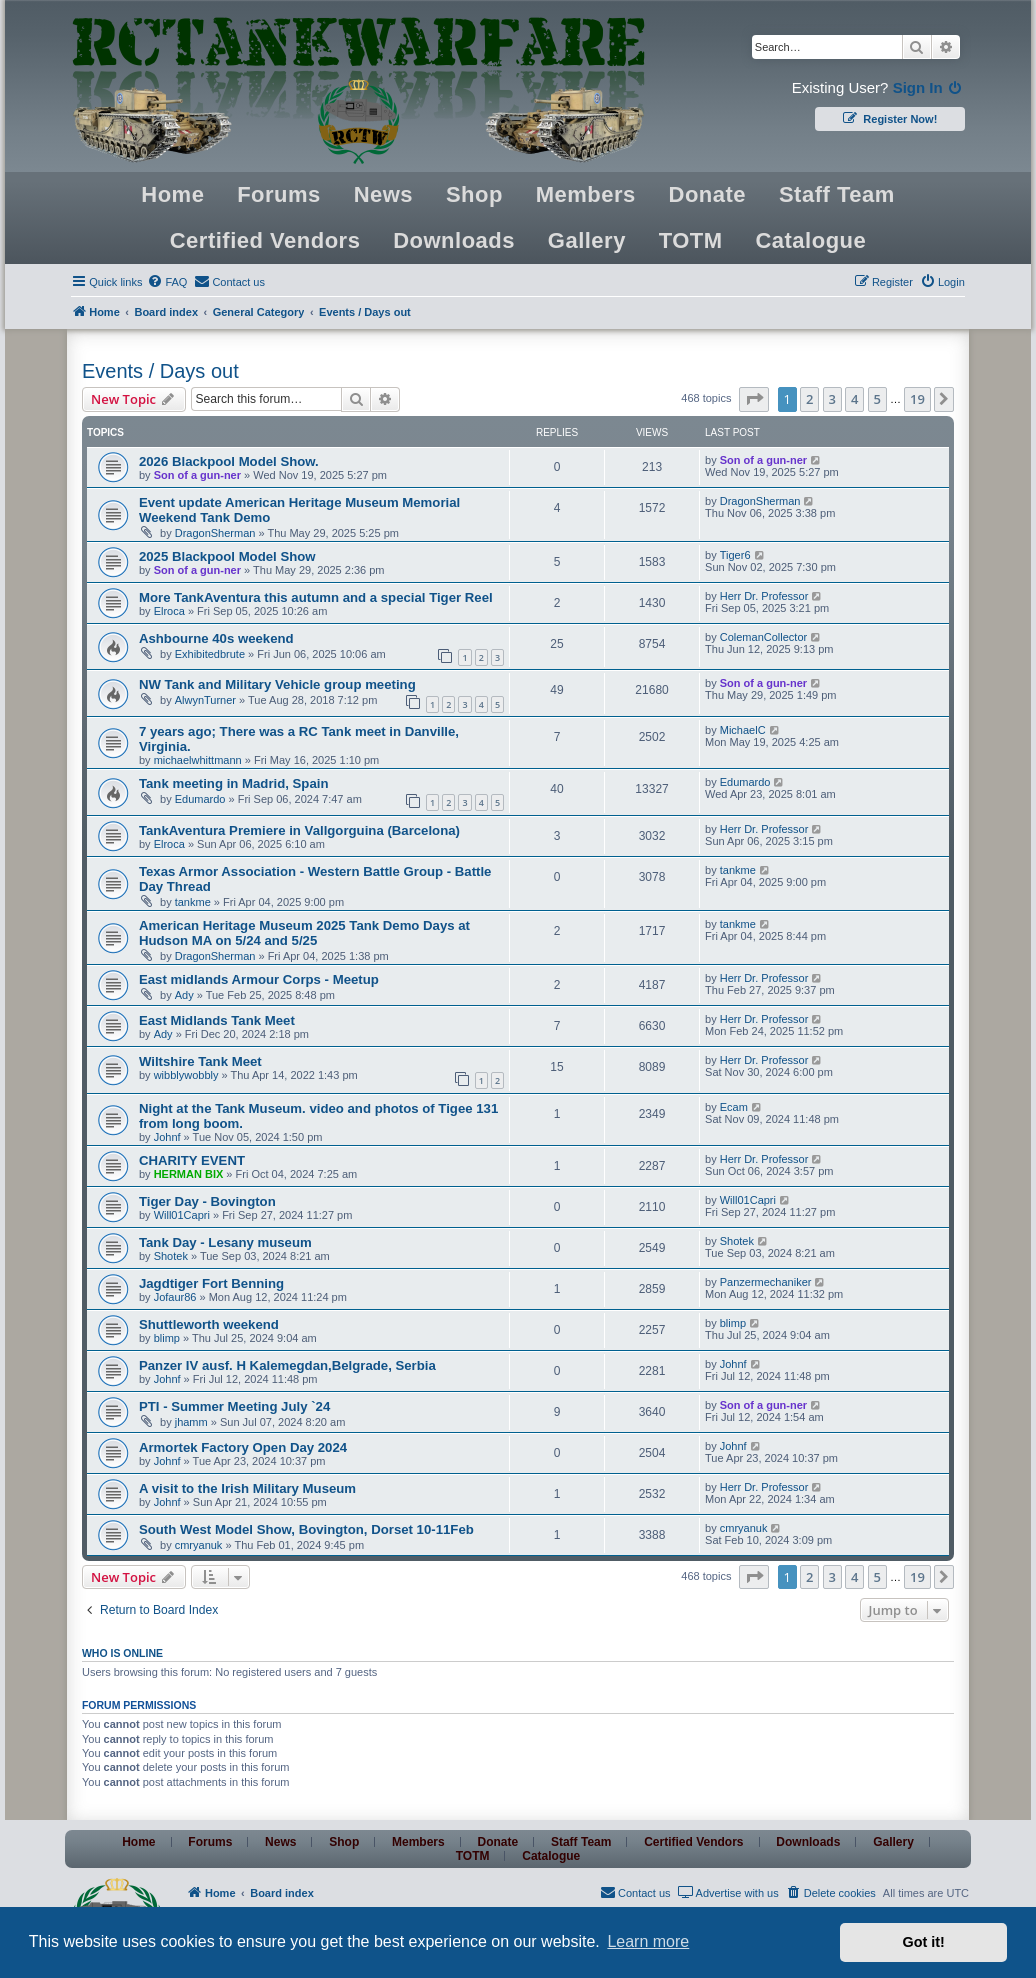  I want to click on 2026 Blackpool Model Show., so click(229, 461).